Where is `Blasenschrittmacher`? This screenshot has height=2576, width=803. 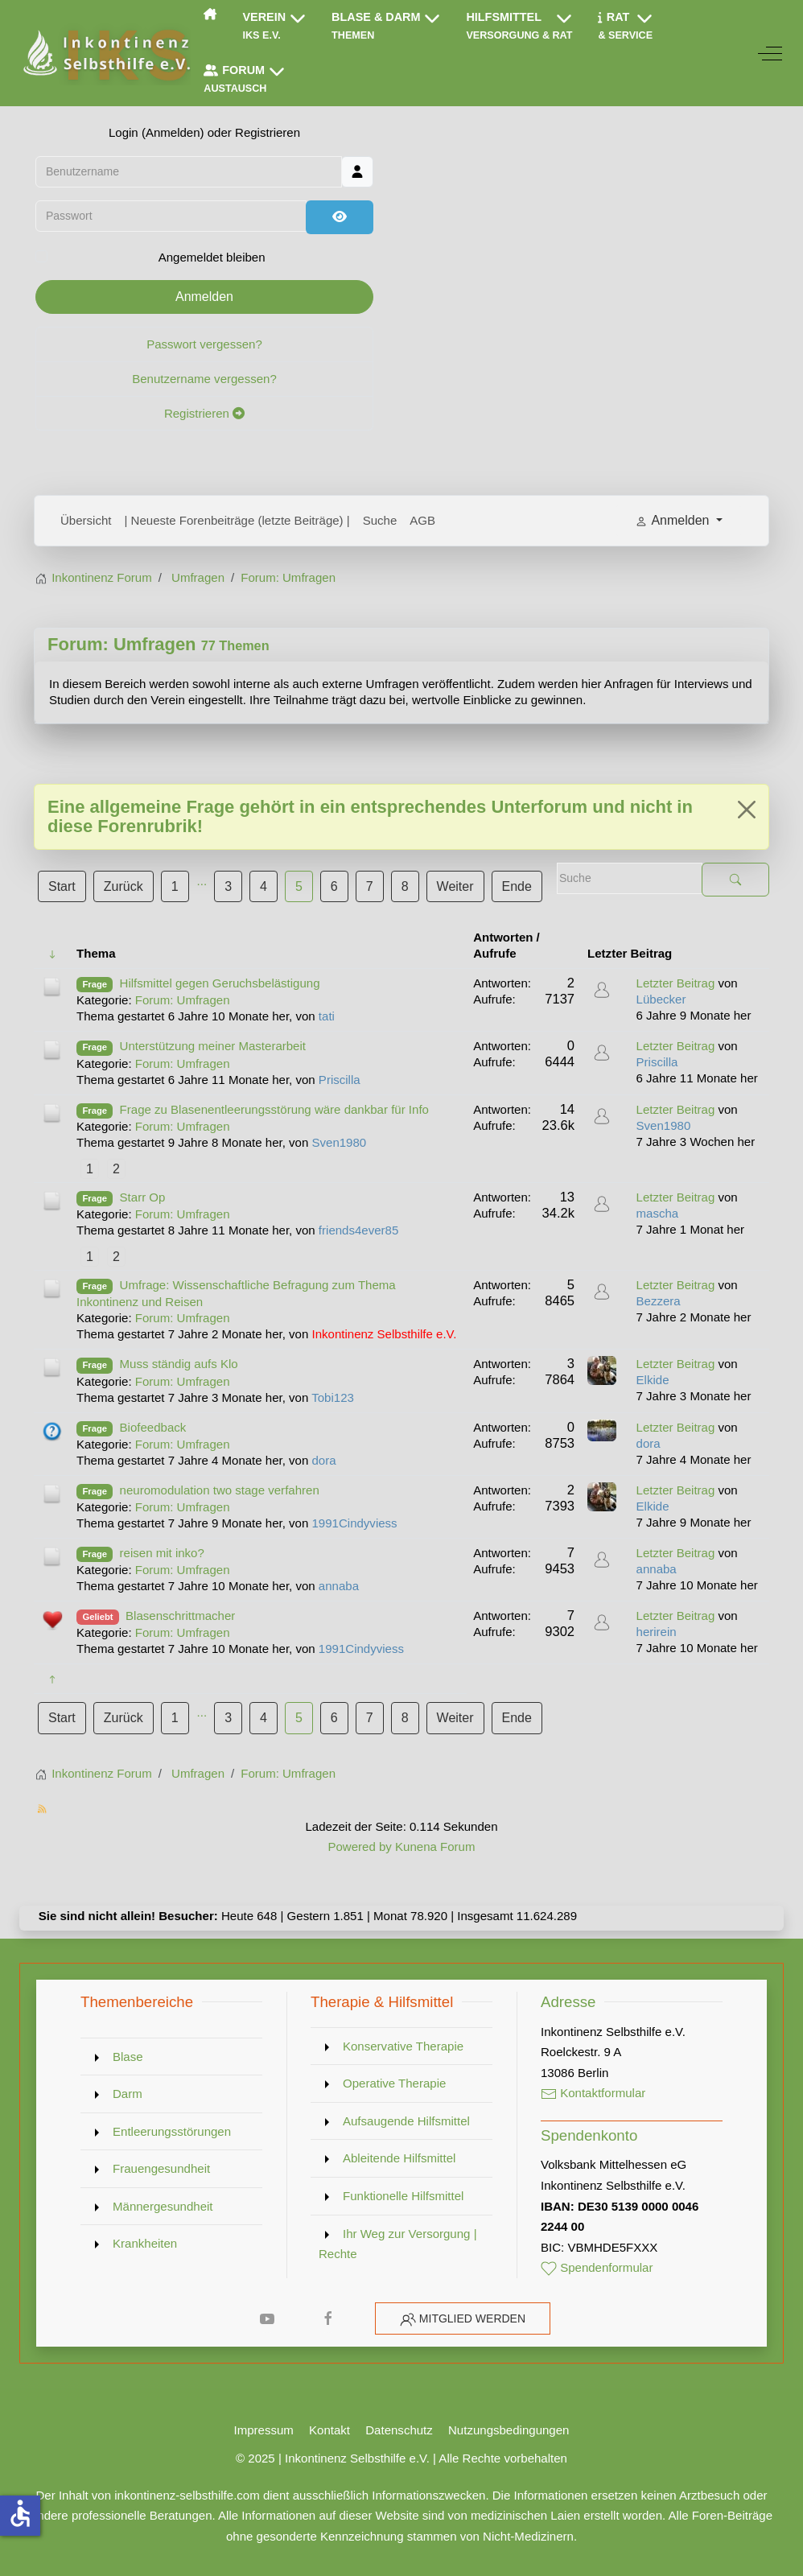
Blasenschrittmacher is located at coordinates (180, 1615).